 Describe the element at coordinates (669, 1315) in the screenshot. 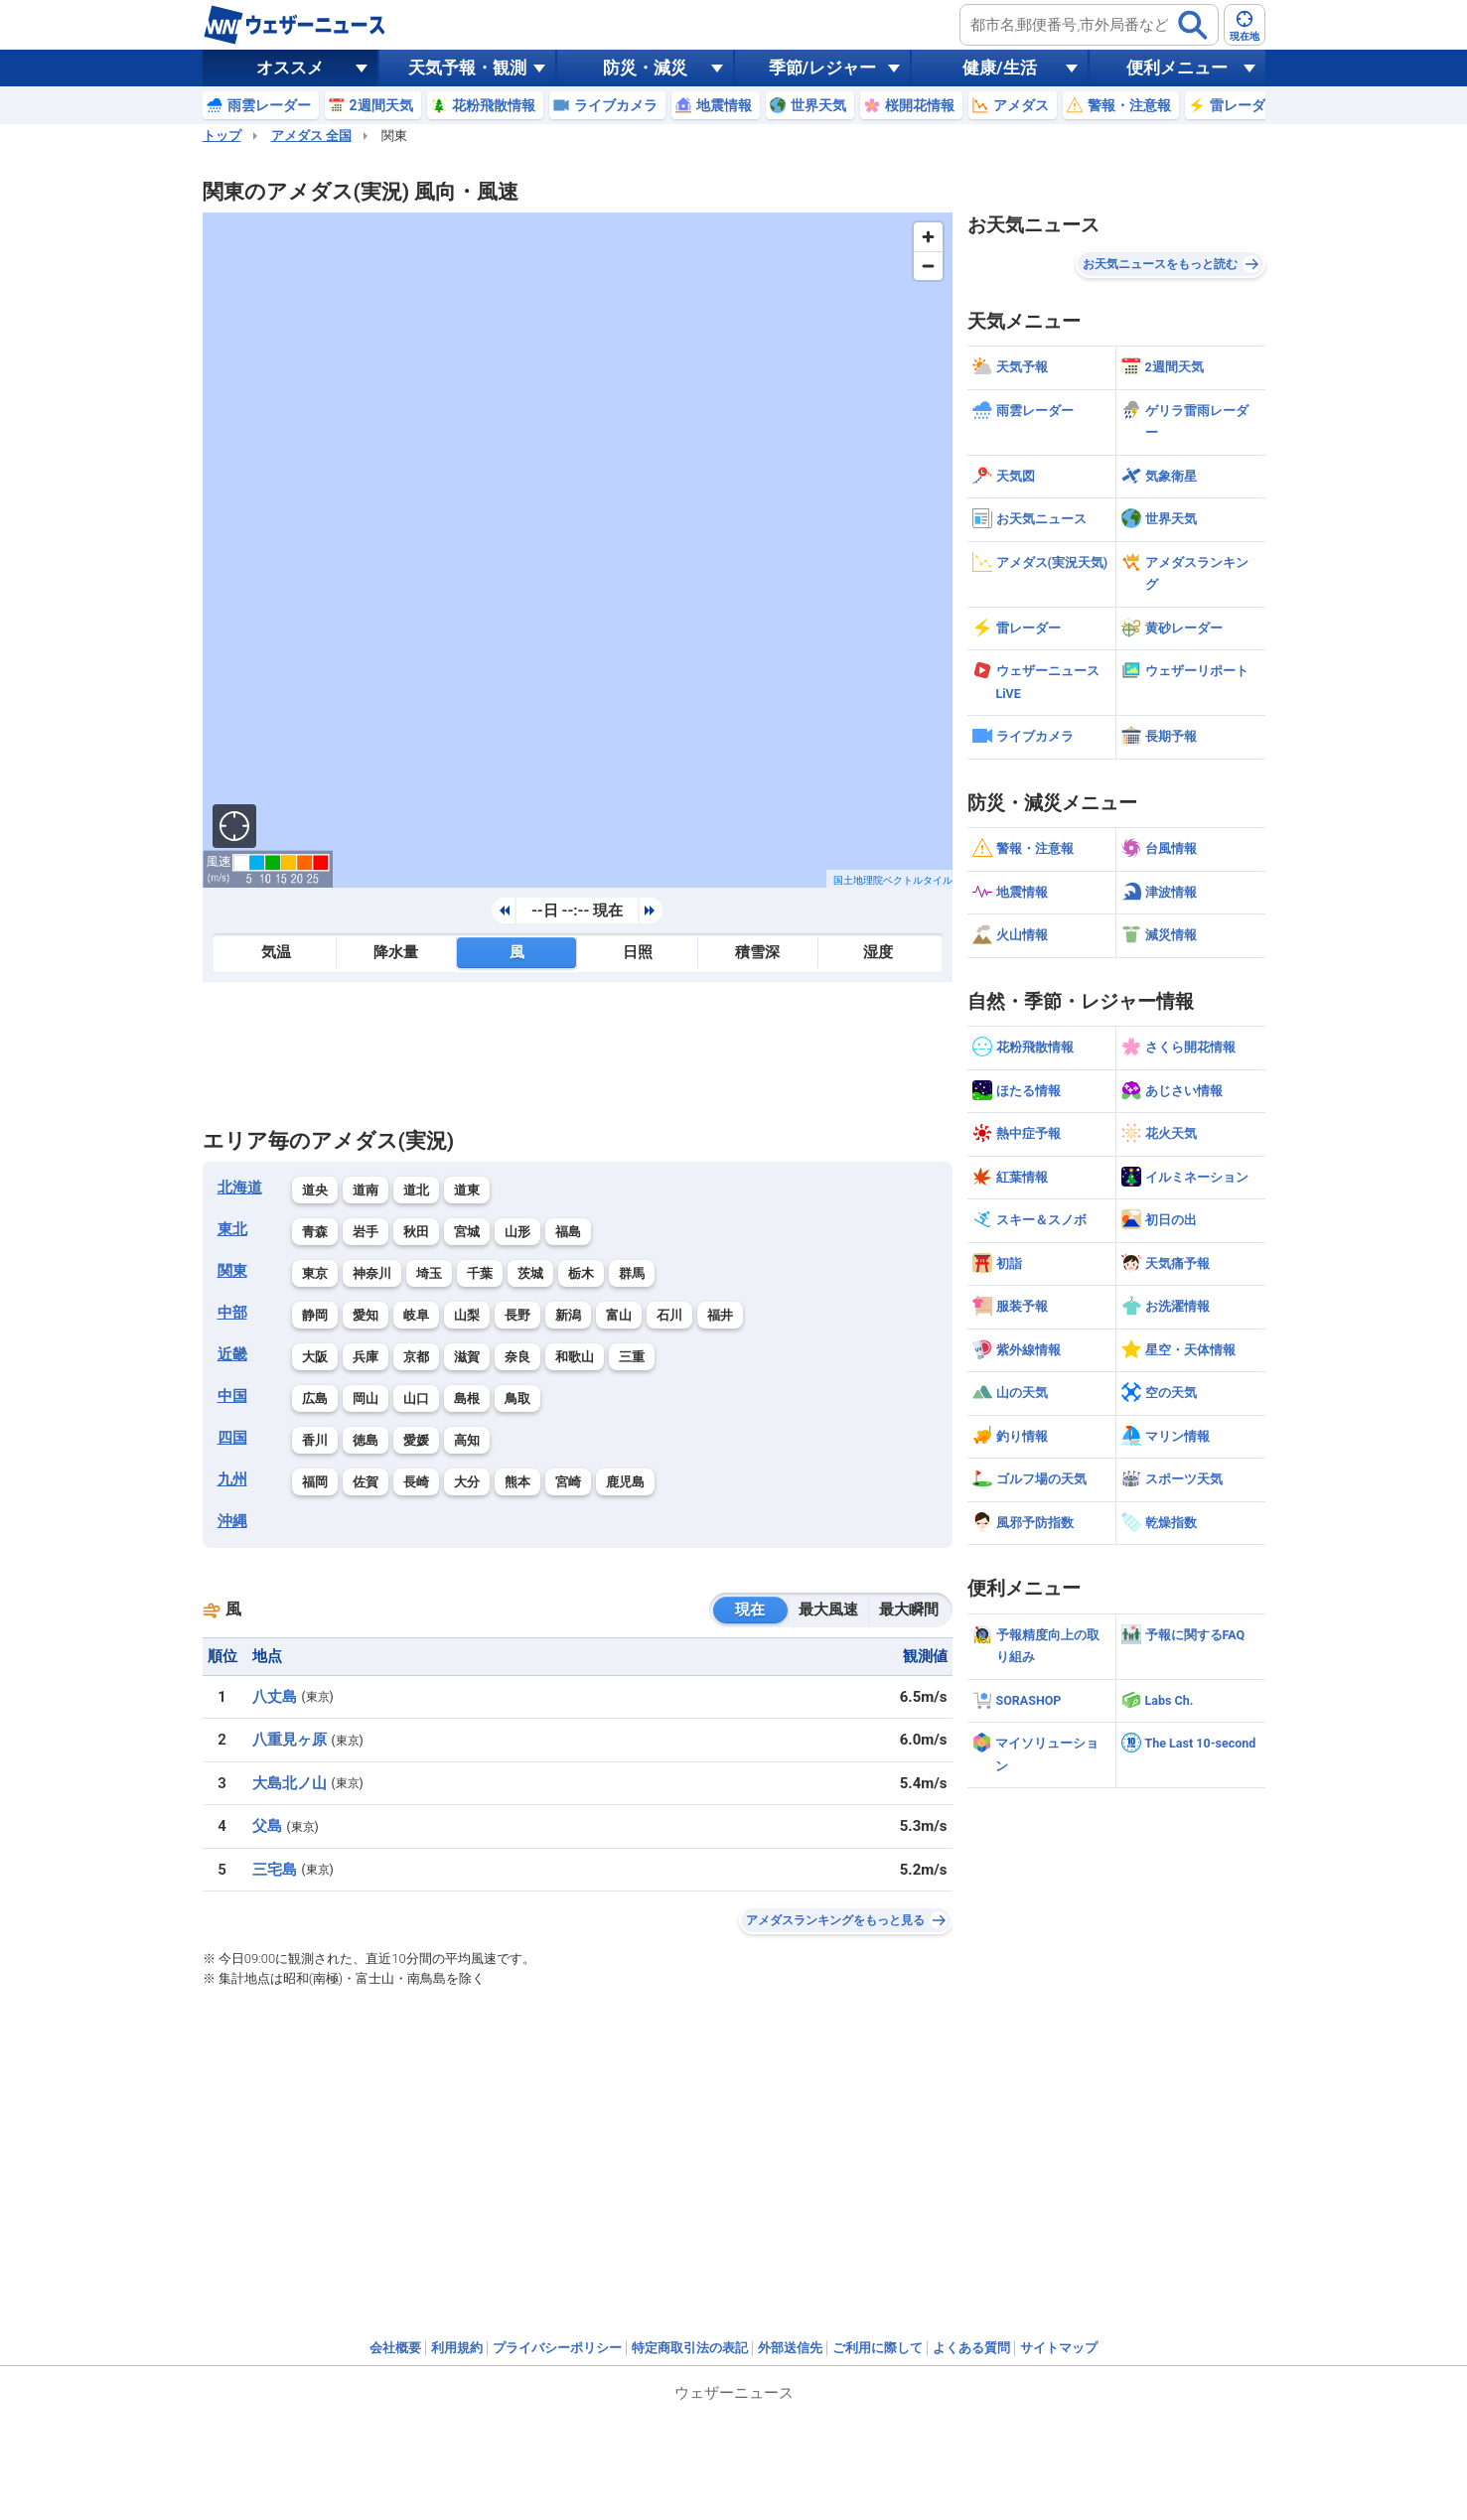

I see `石川` at that location.